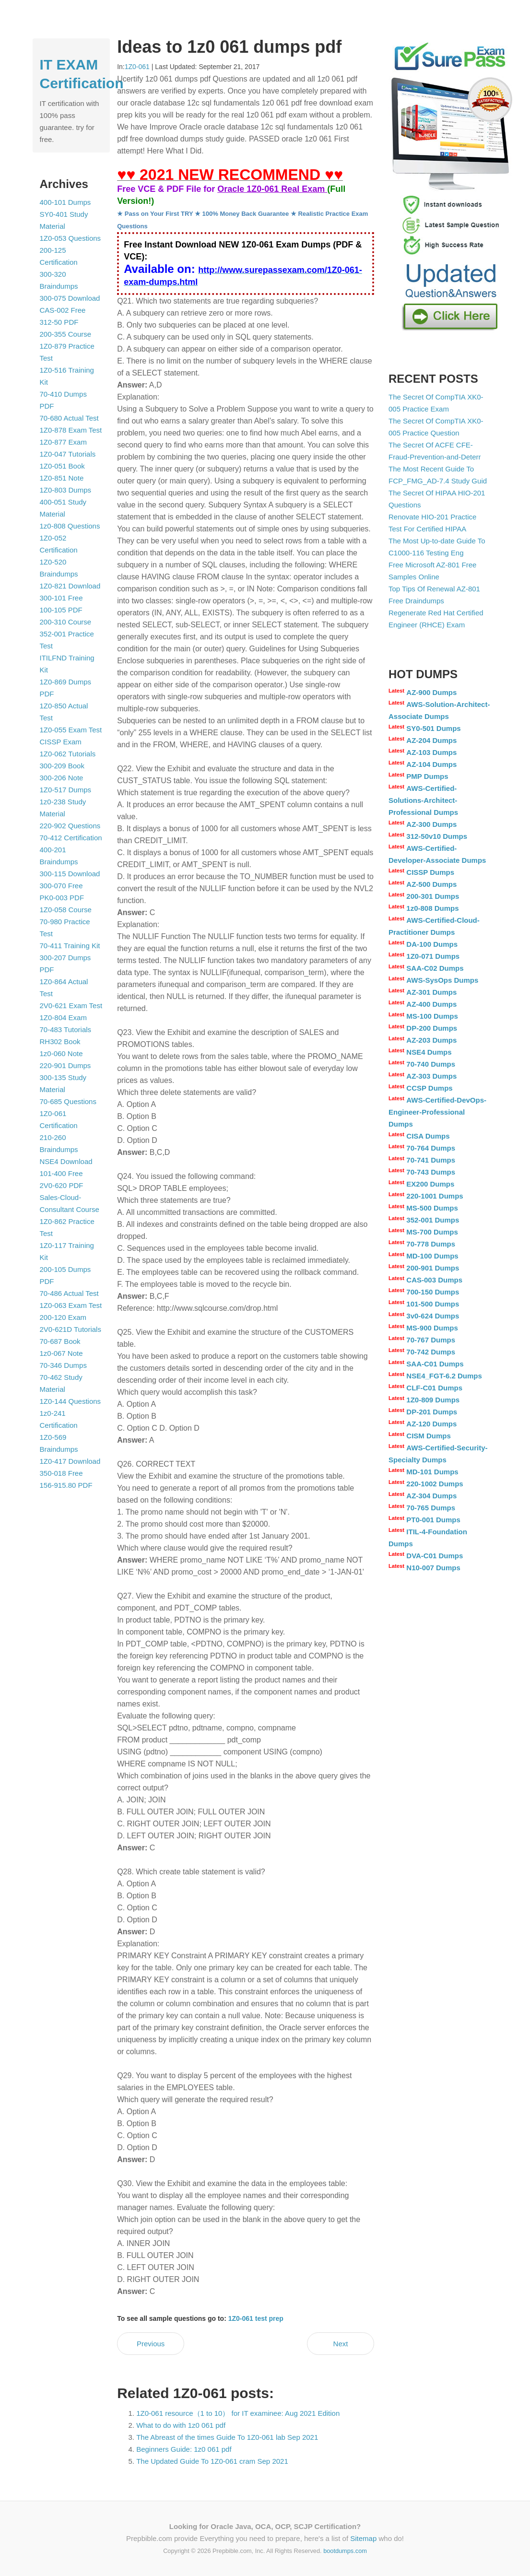 This screenshot has height=2576, width=530. What do you see at coordinates (60, 1041) in the screenshot?
I see `RH302 Book` at bounding box center [60, 1041].